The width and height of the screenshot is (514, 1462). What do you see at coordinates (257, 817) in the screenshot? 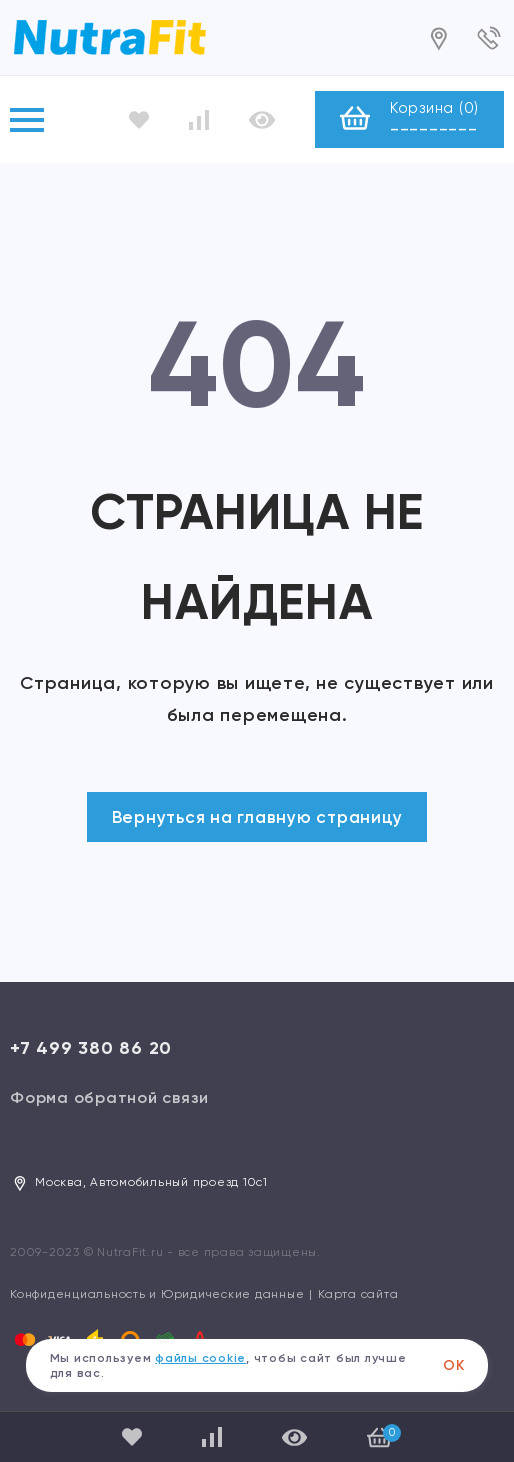
I see `Вернуться на главную страницу` at bounding box center [257, 817].